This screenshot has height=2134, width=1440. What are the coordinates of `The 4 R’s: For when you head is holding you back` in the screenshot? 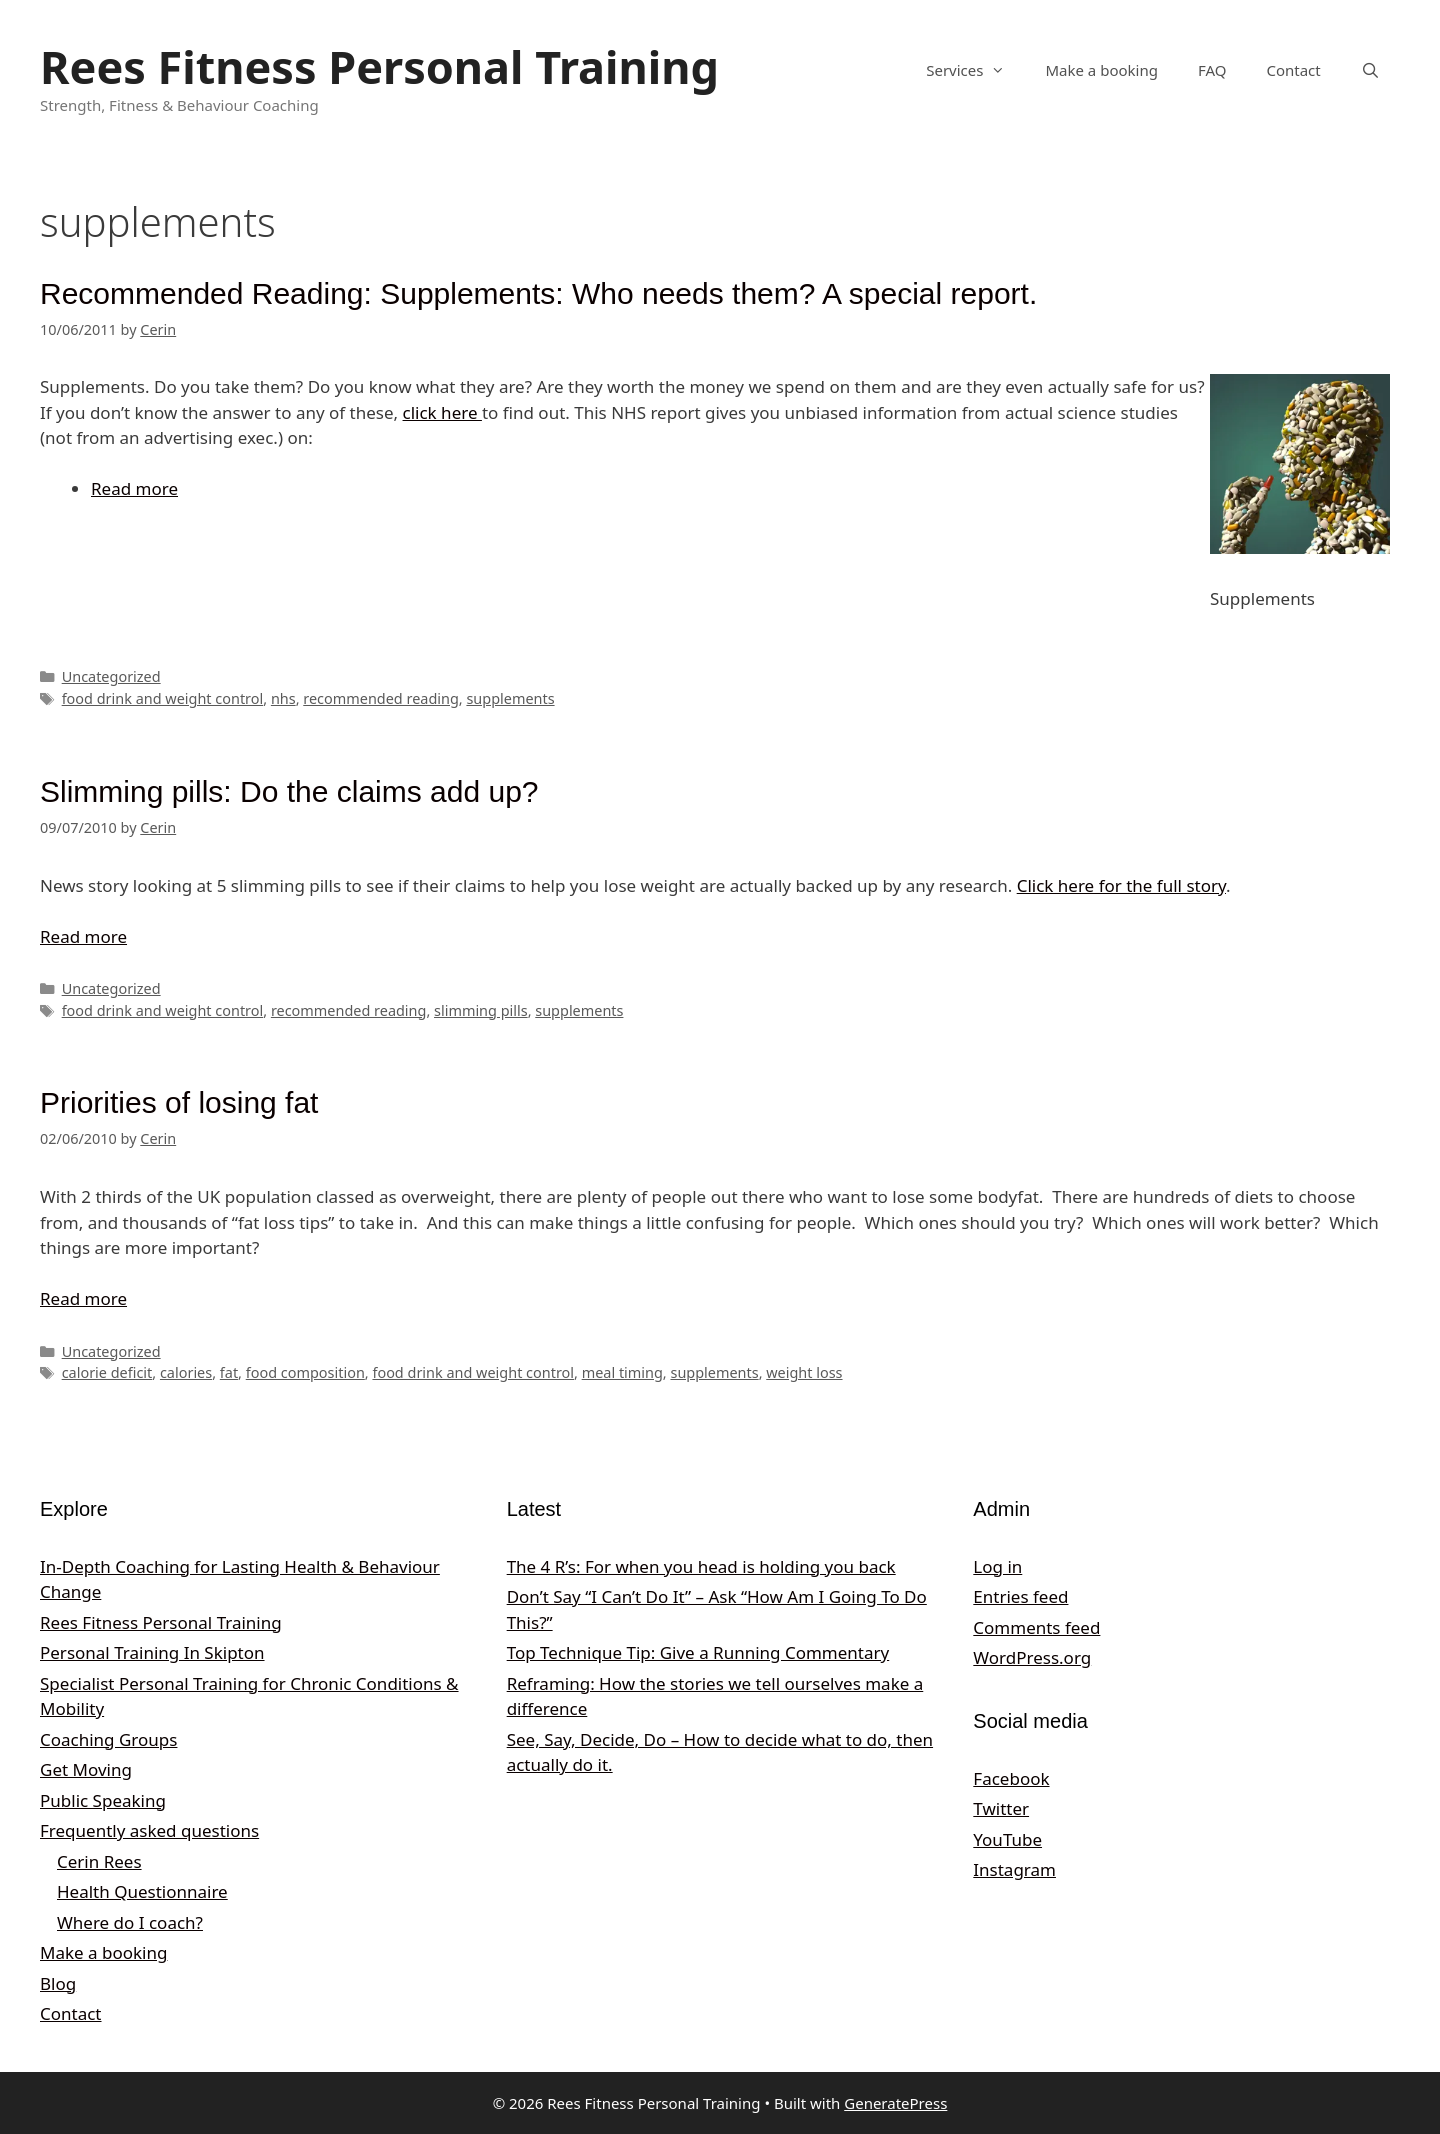 It's located at (701, 1566).